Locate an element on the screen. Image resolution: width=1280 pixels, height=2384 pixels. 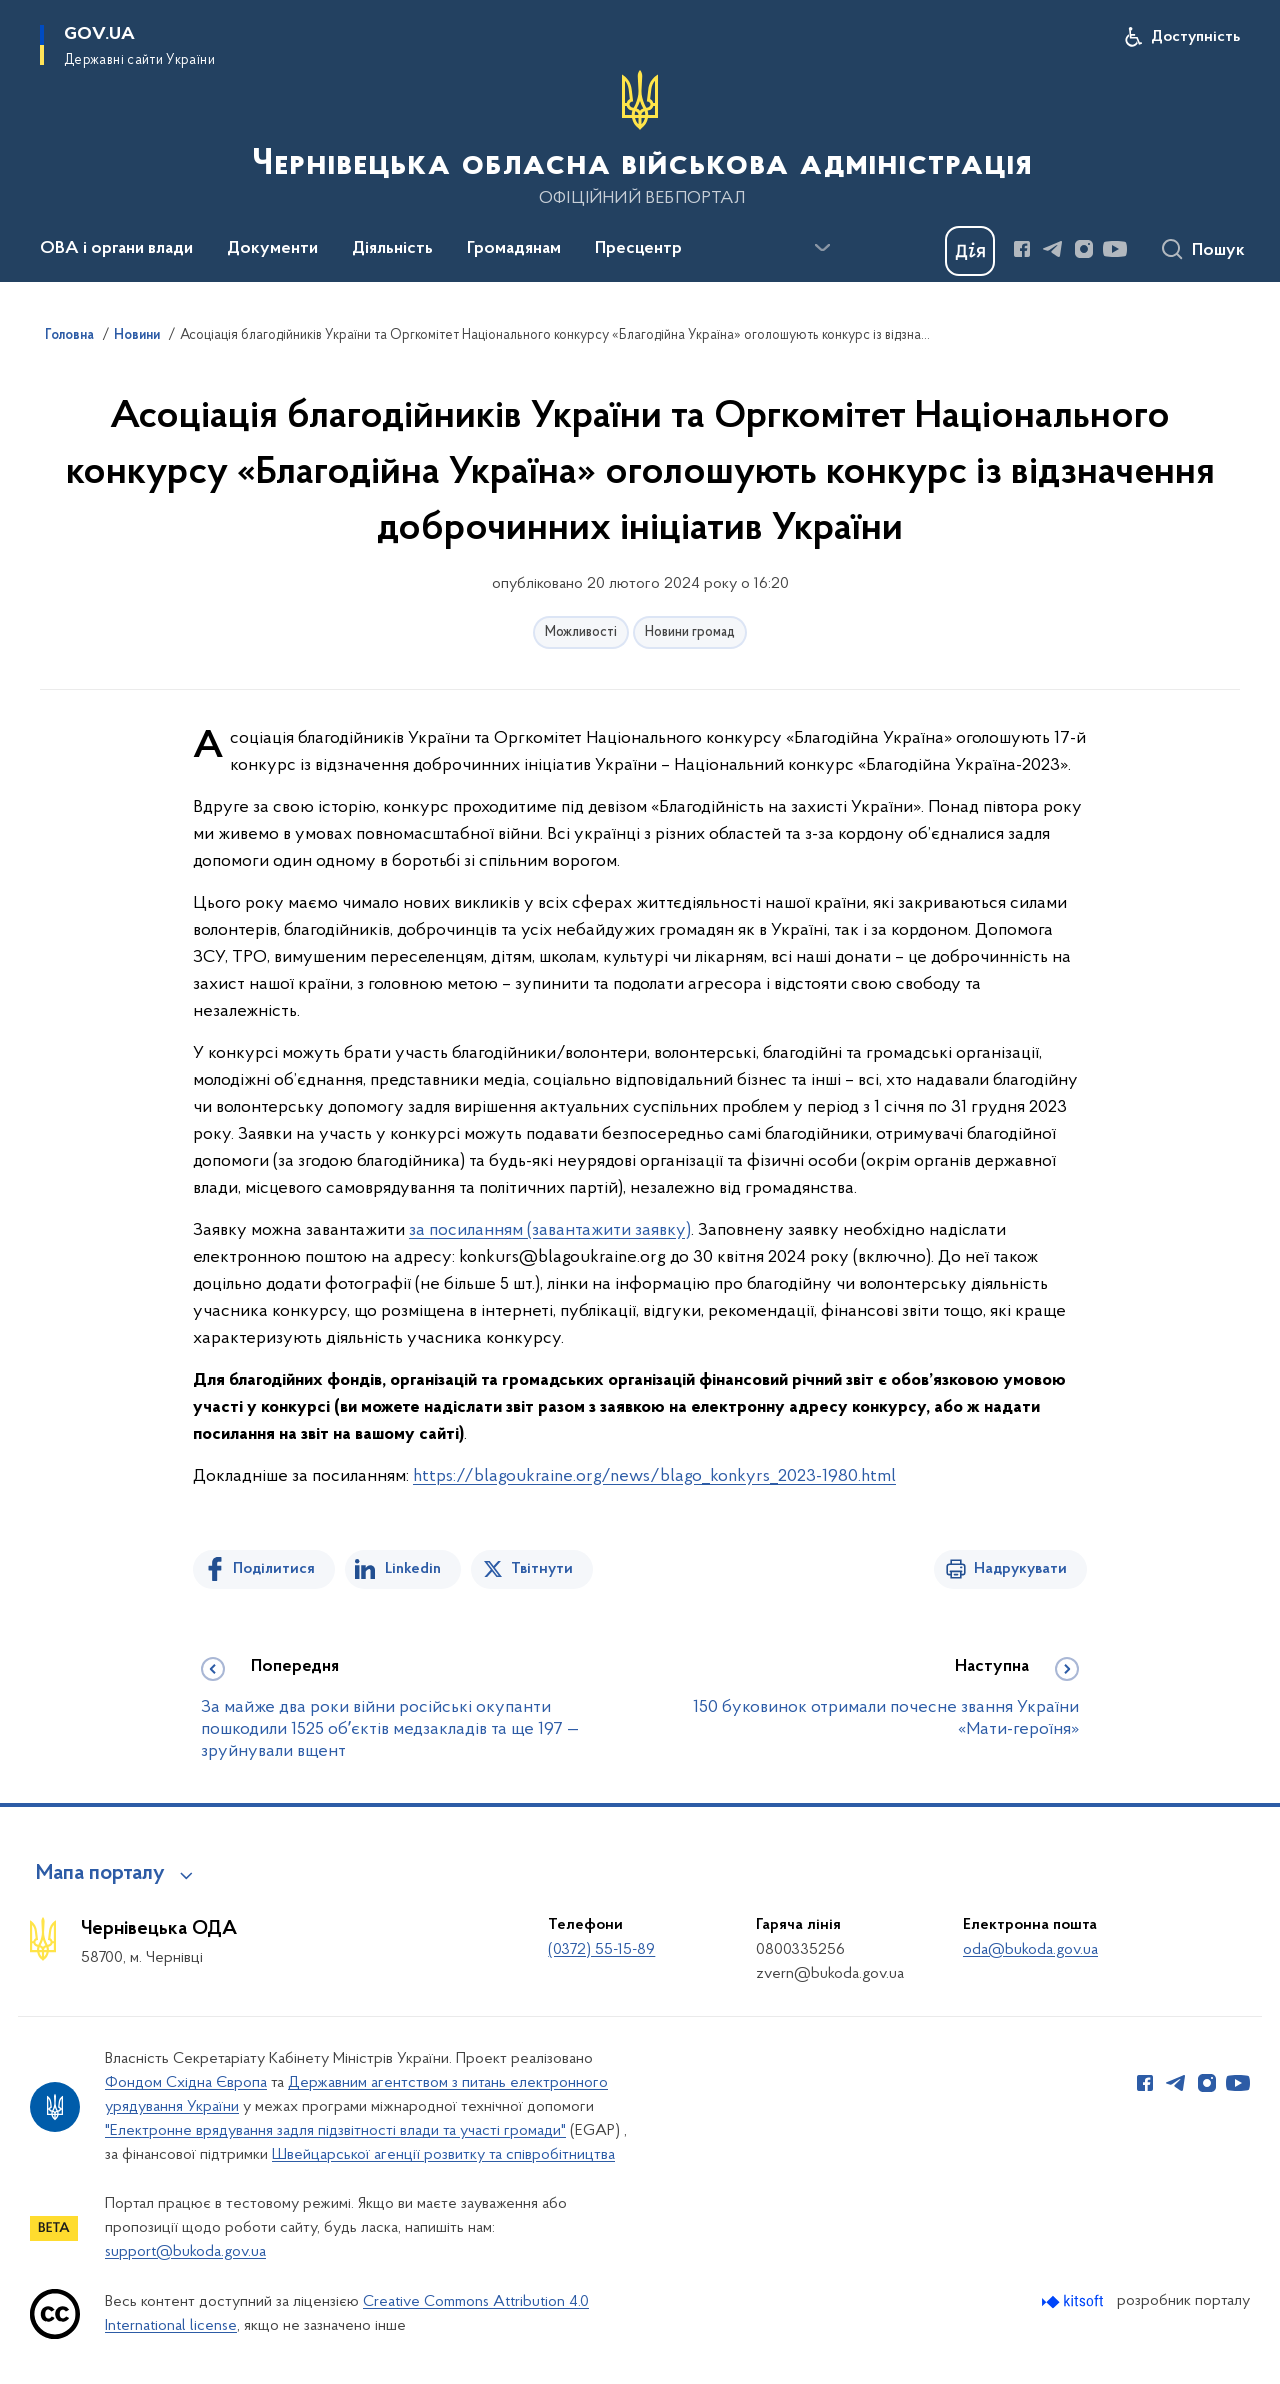
Діяльність [button] is located at coordinates (392, 249).